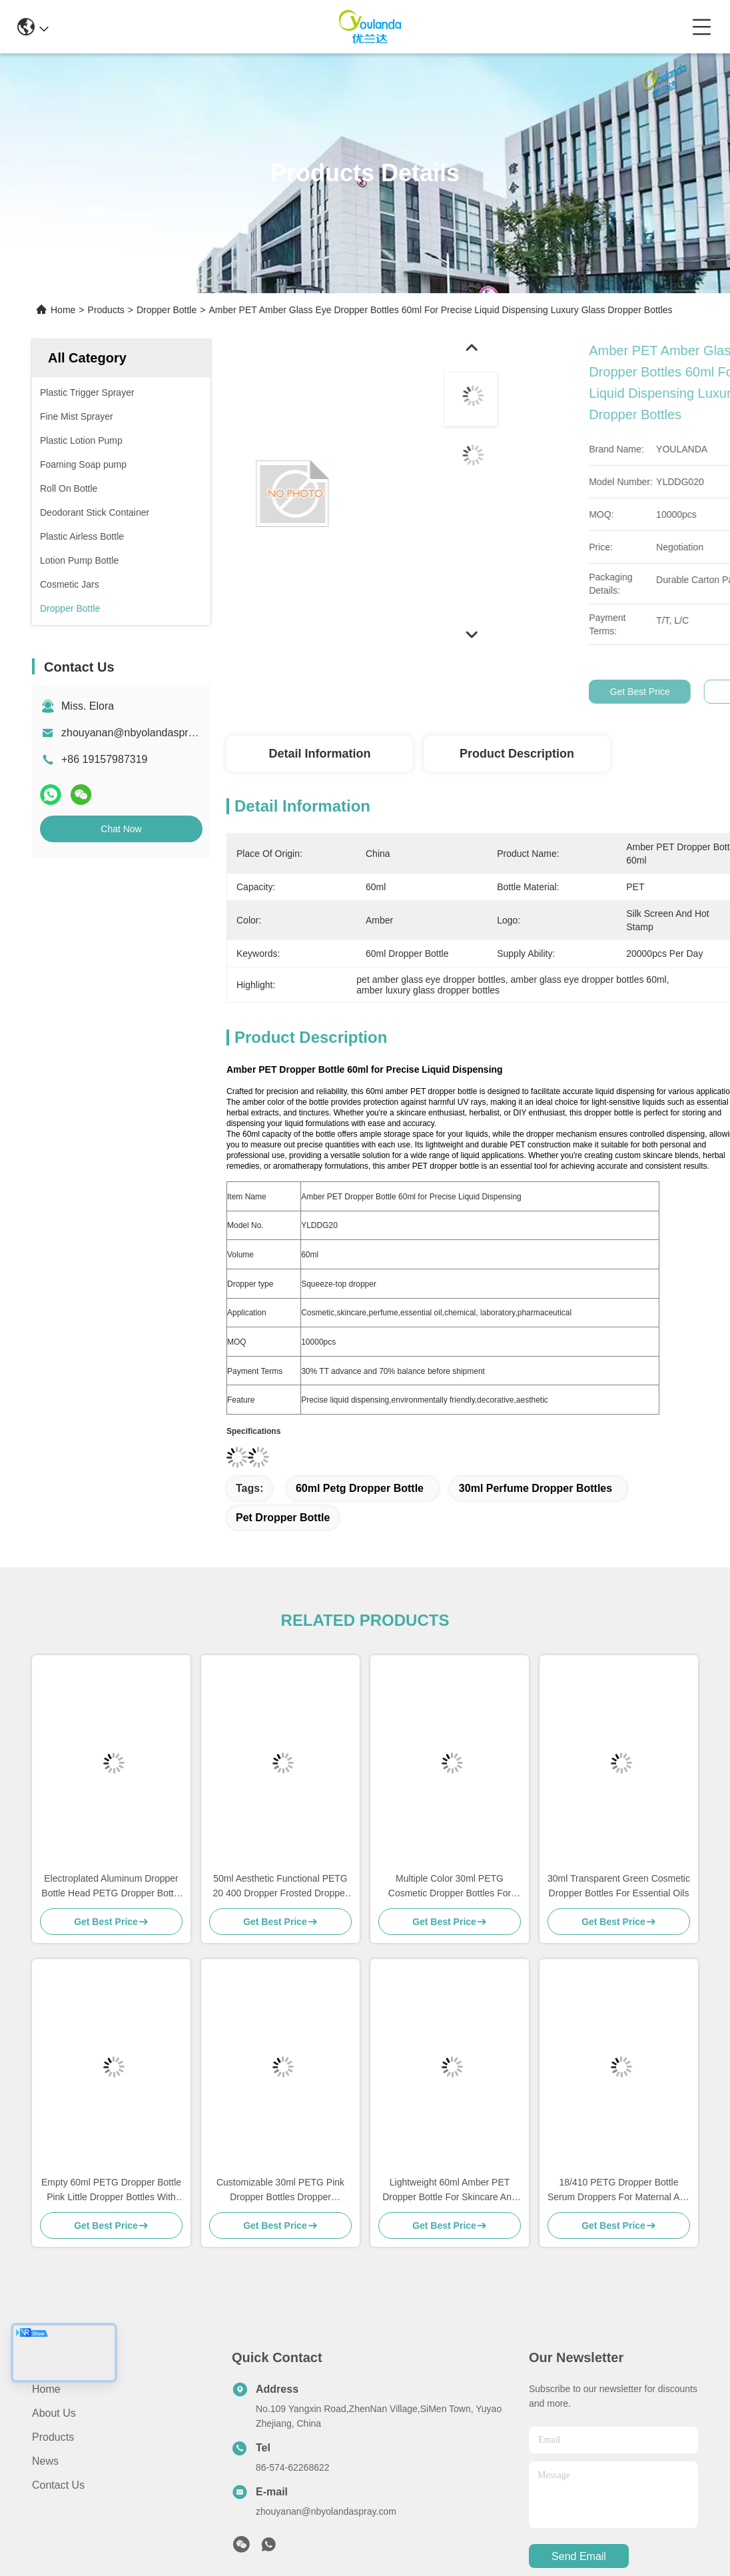 The width and height of the screenshot is (730, 2576). Describe the element at coordinates (360, 1488) in the screenshot. I see `60ml petg dropper bottle` at that location.